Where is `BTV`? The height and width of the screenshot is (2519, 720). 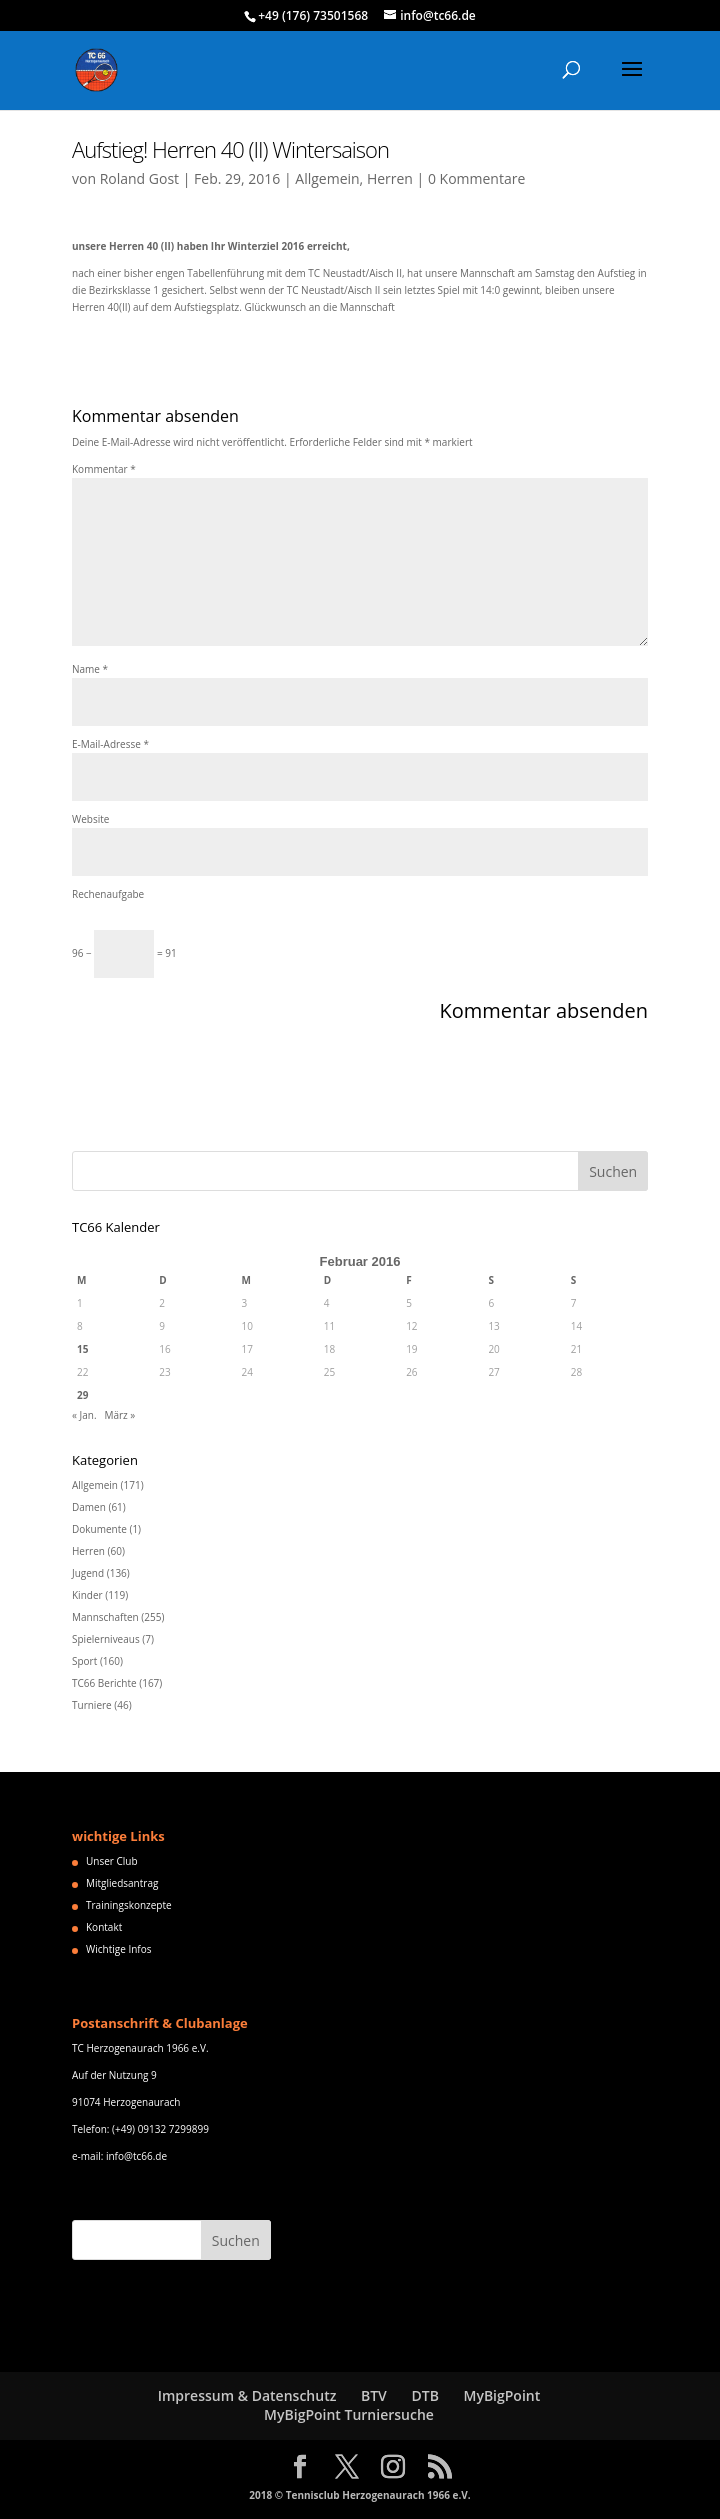
BTV is located at coordinates (374, 2395).